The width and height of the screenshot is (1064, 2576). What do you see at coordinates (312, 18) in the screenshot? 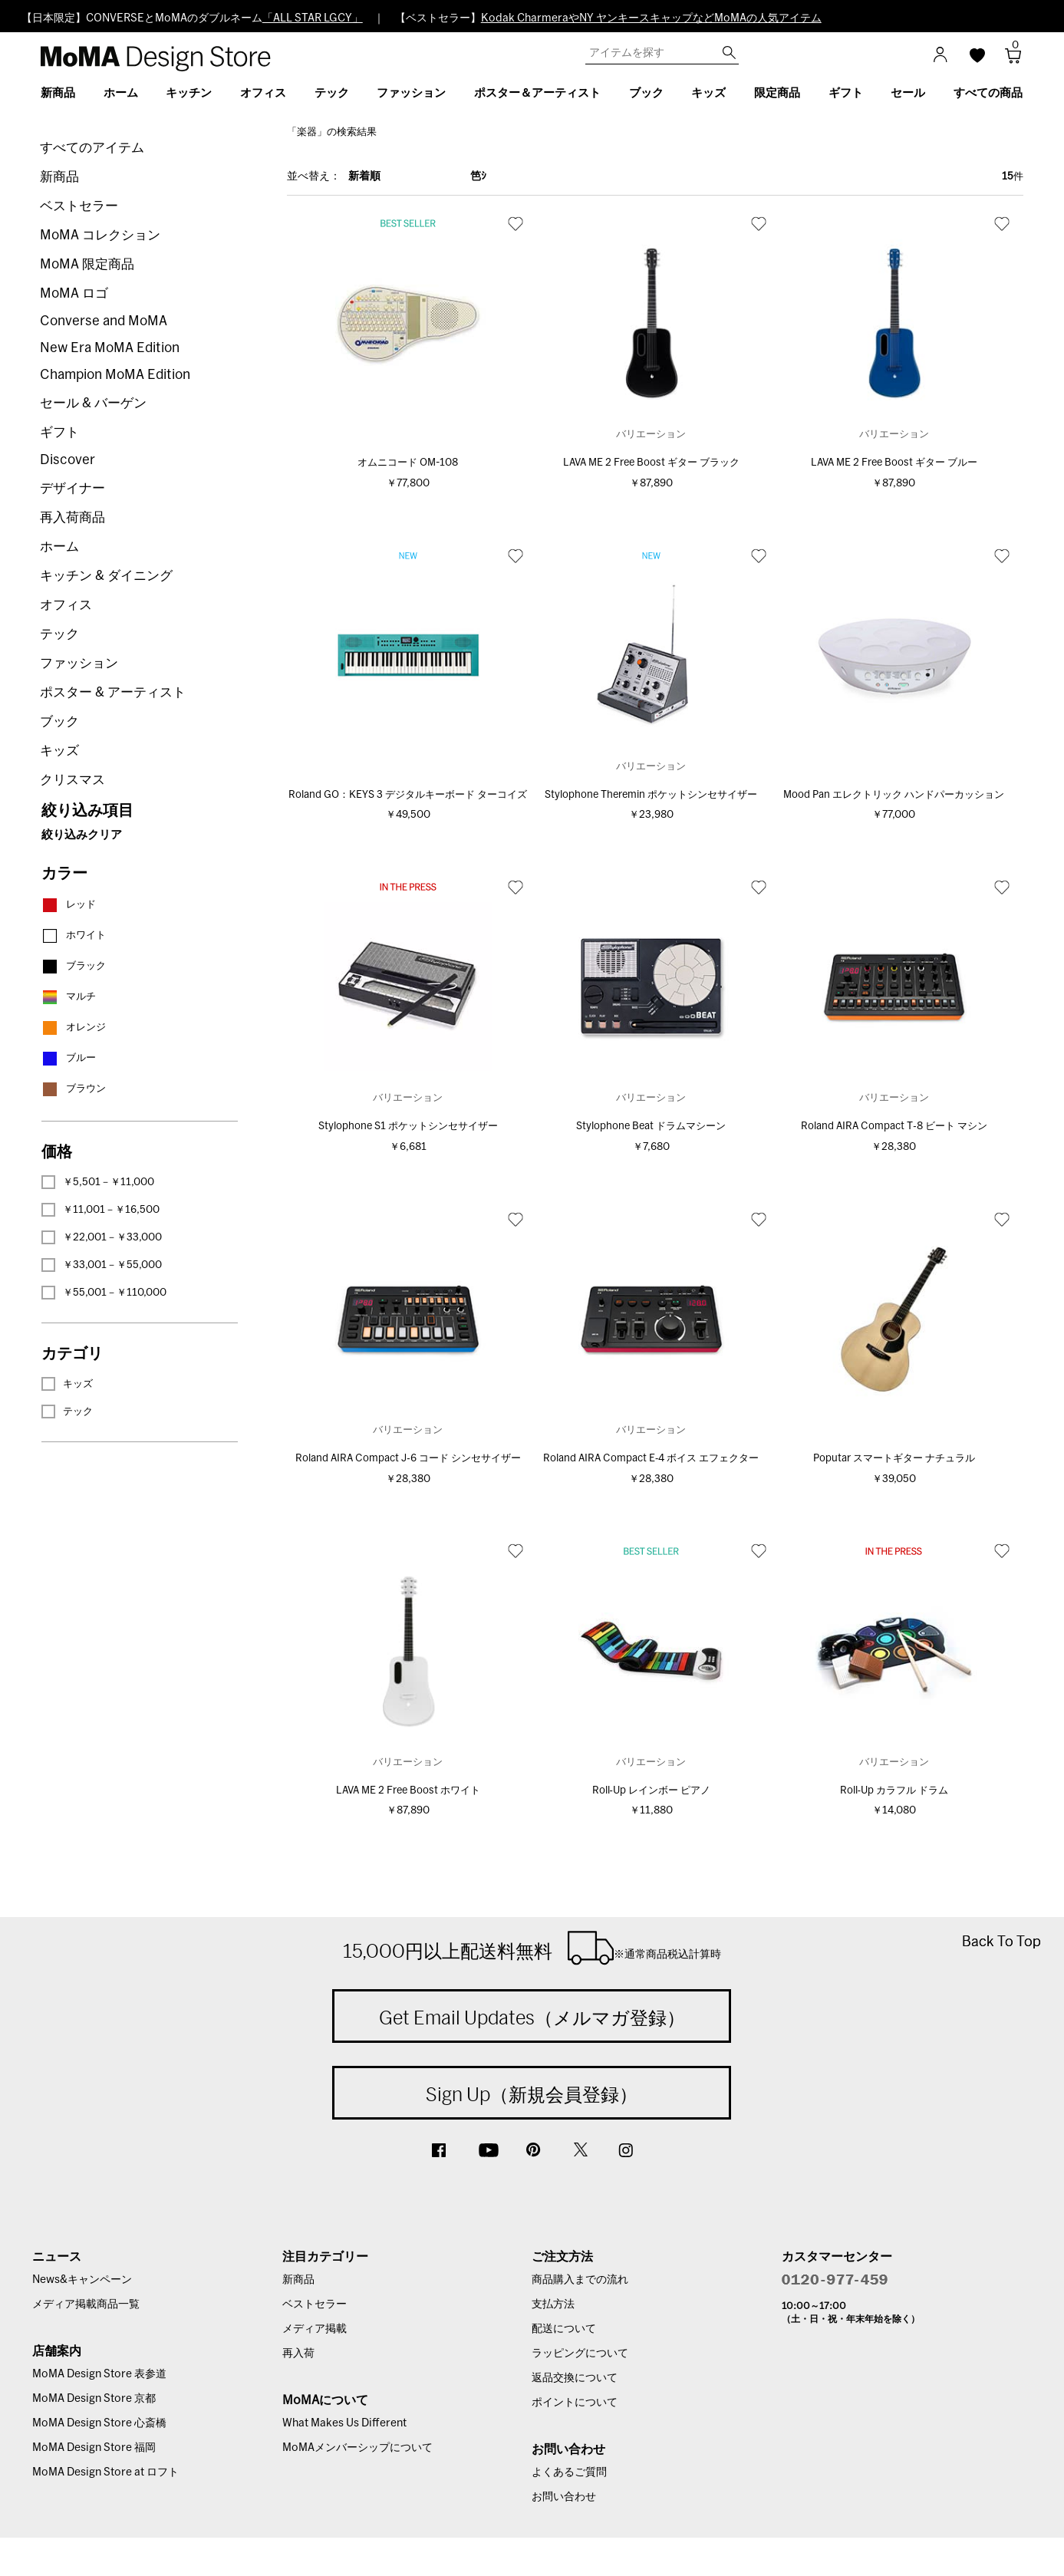
I see `「ALL STAR LGCY」` at bounding box center [312, 18].